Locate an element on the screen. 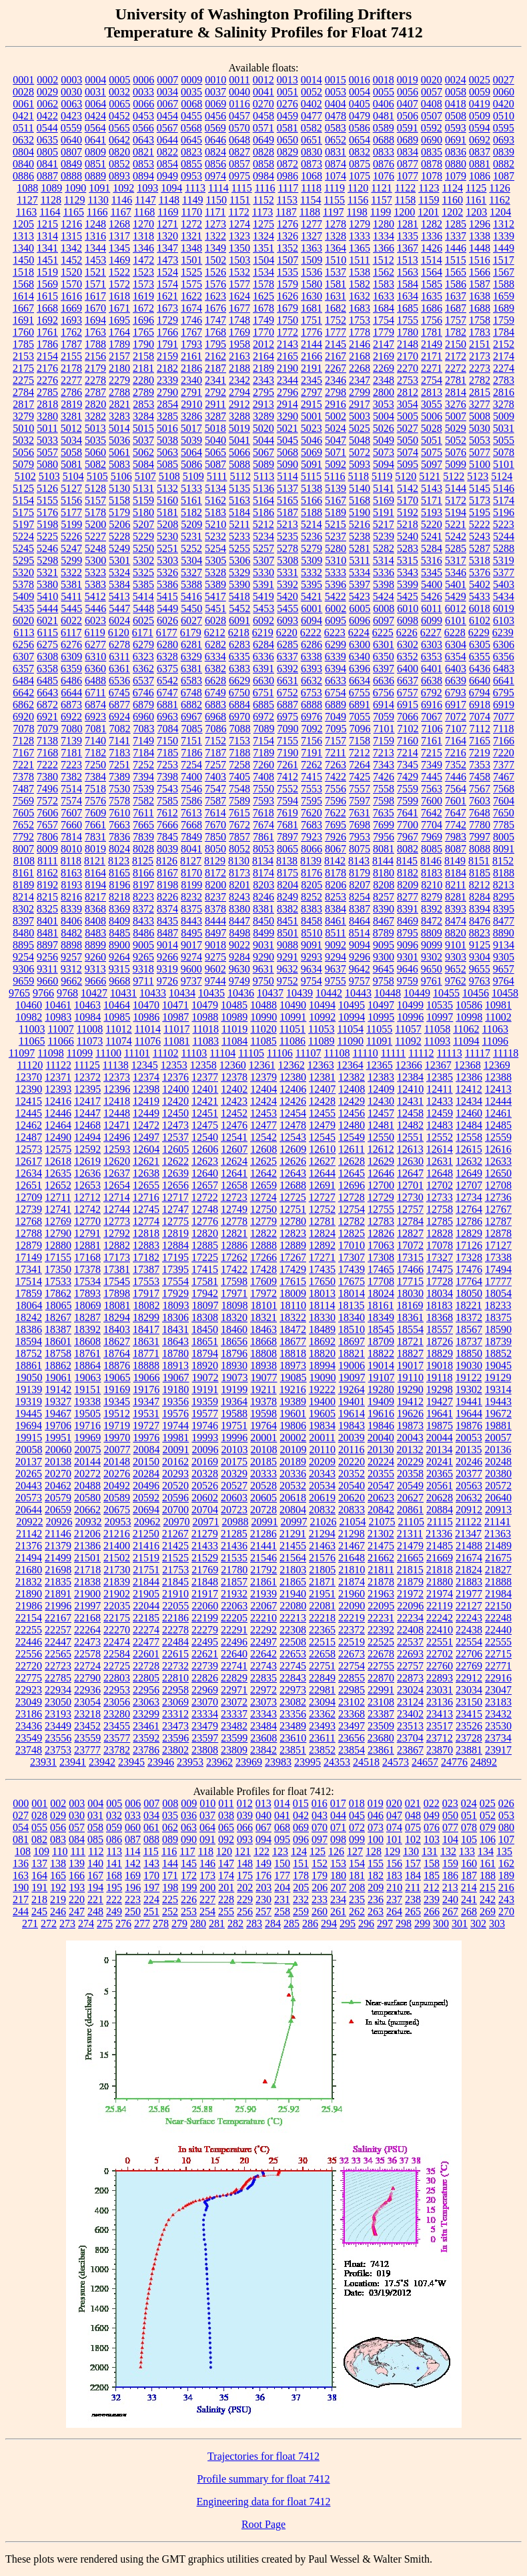 The height and width of the screenshot is (2576, 527). 6887 is located at coordinates (287, 704).